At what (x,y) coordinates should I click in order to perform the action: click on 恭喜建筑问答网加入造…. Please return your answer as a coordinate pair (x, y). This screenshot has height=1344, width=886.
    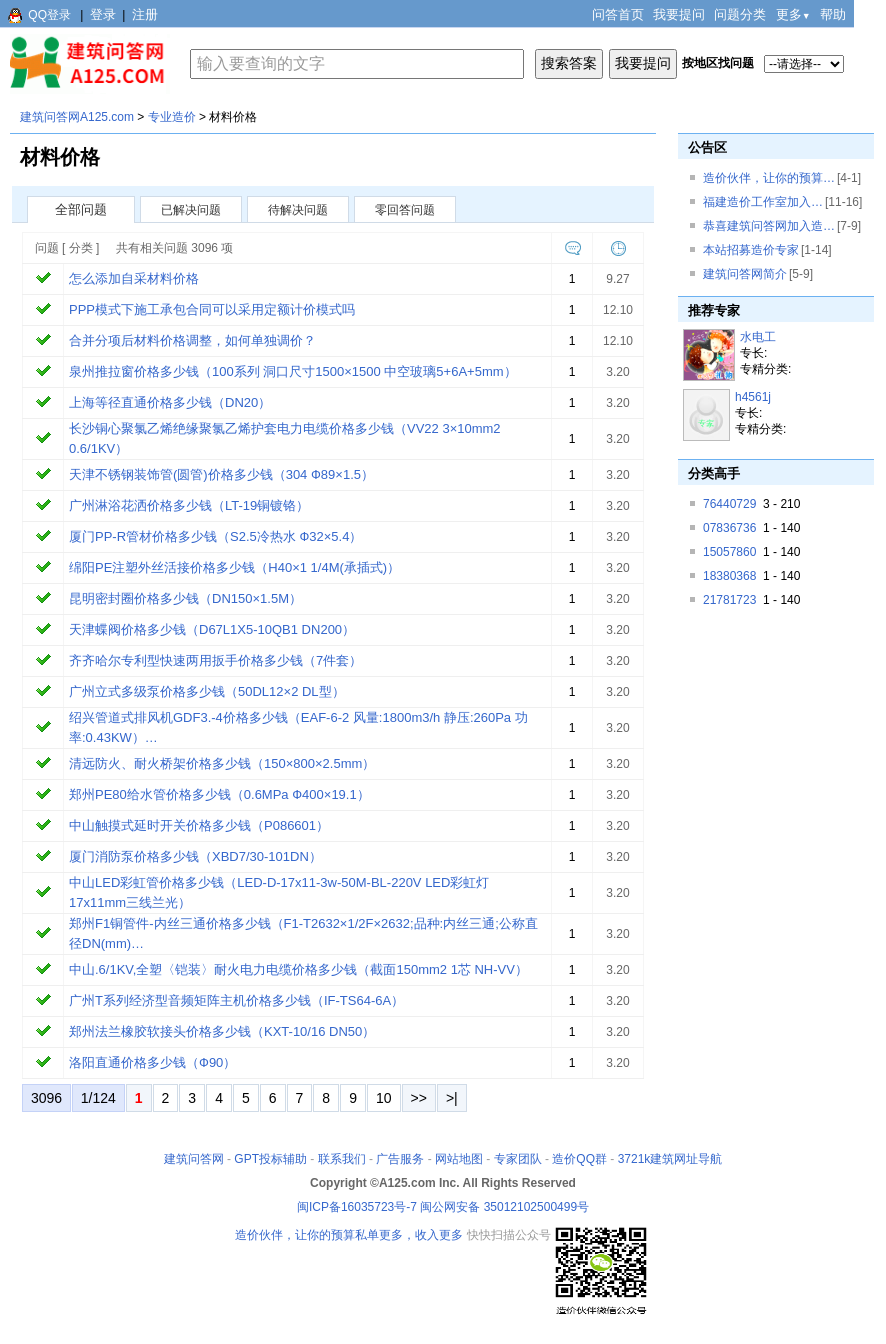
    Looking at the image, I should click on (769, 226).